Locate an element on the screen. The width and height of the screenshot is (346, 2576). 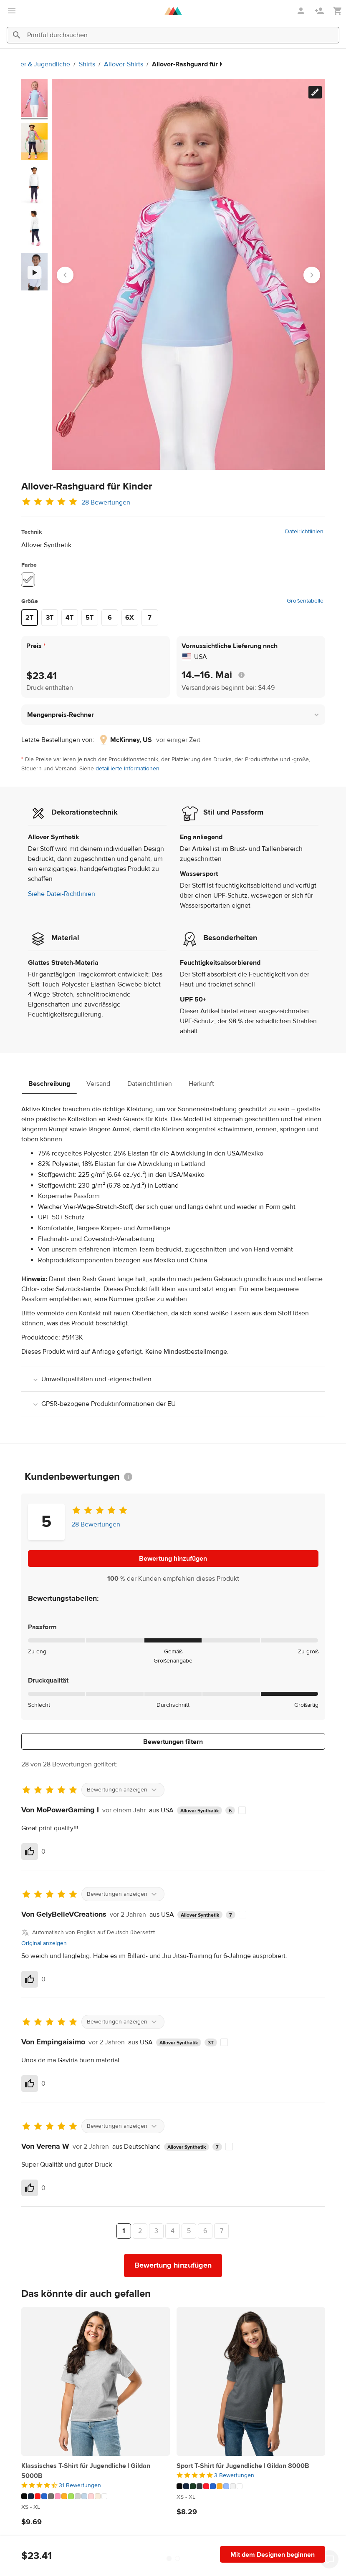
Allover-Shirts is located at coordinates (106, 64).